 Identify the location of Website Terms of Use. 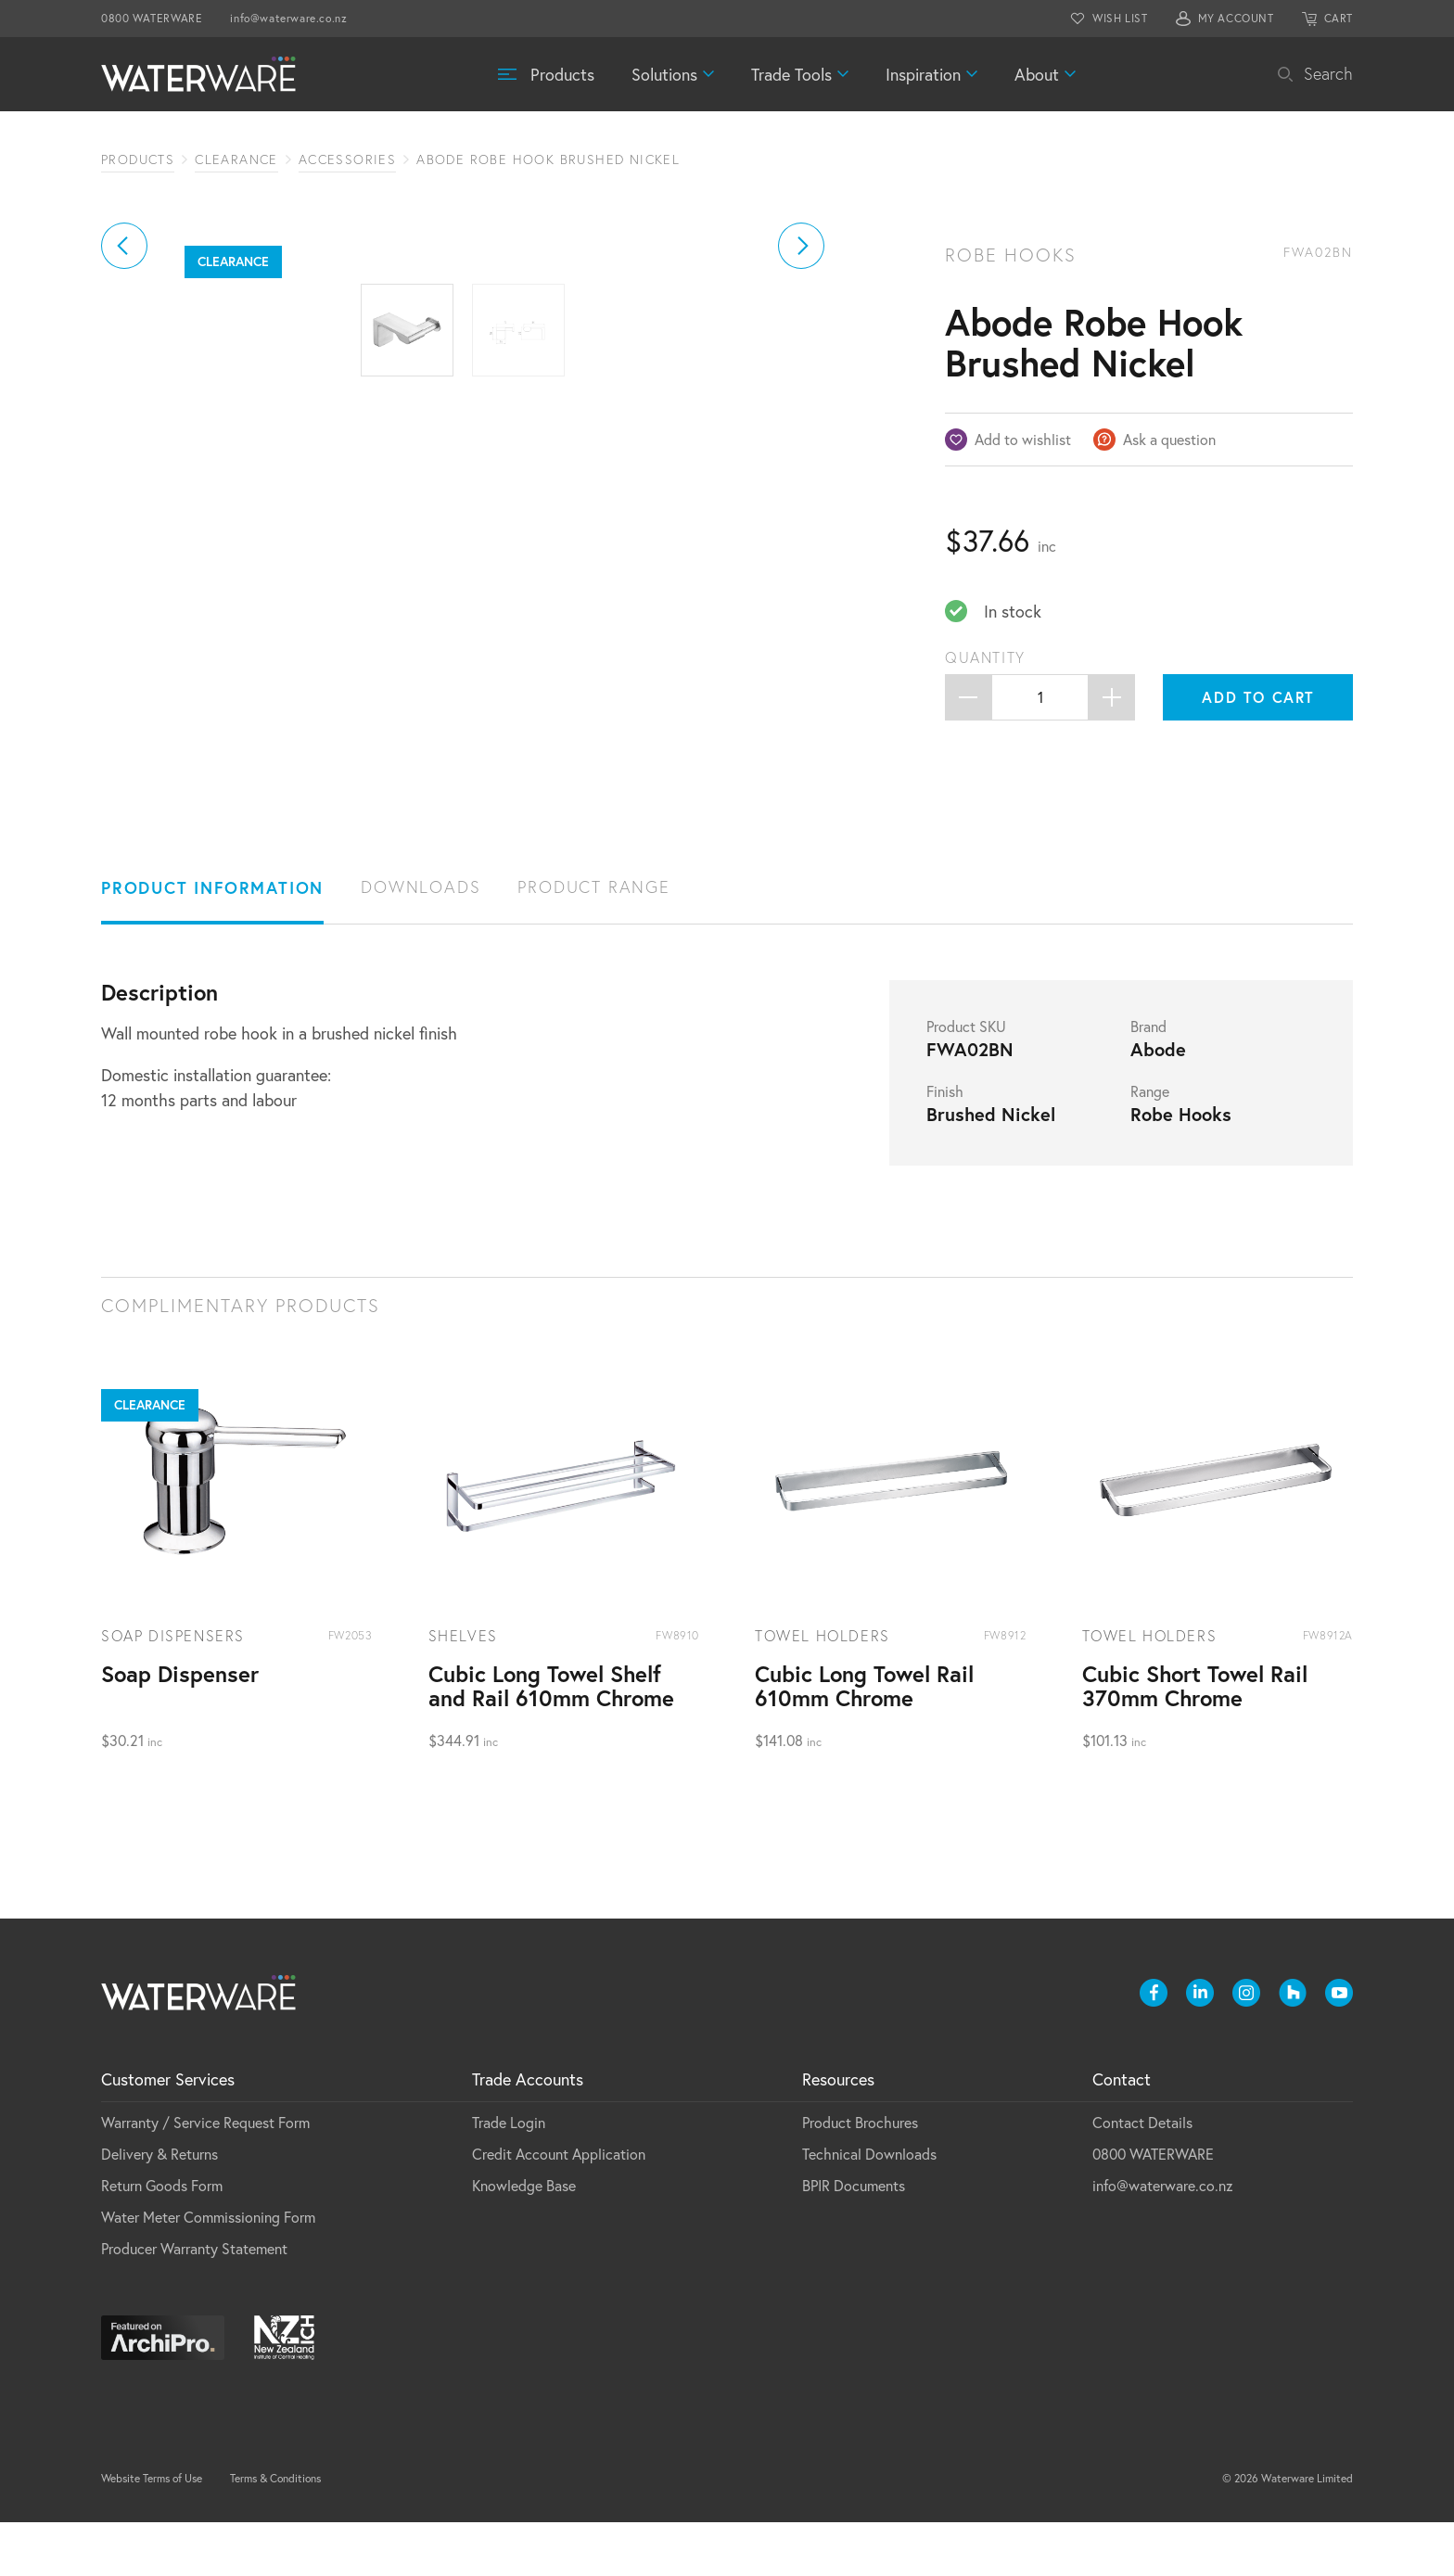
(151, 2532).